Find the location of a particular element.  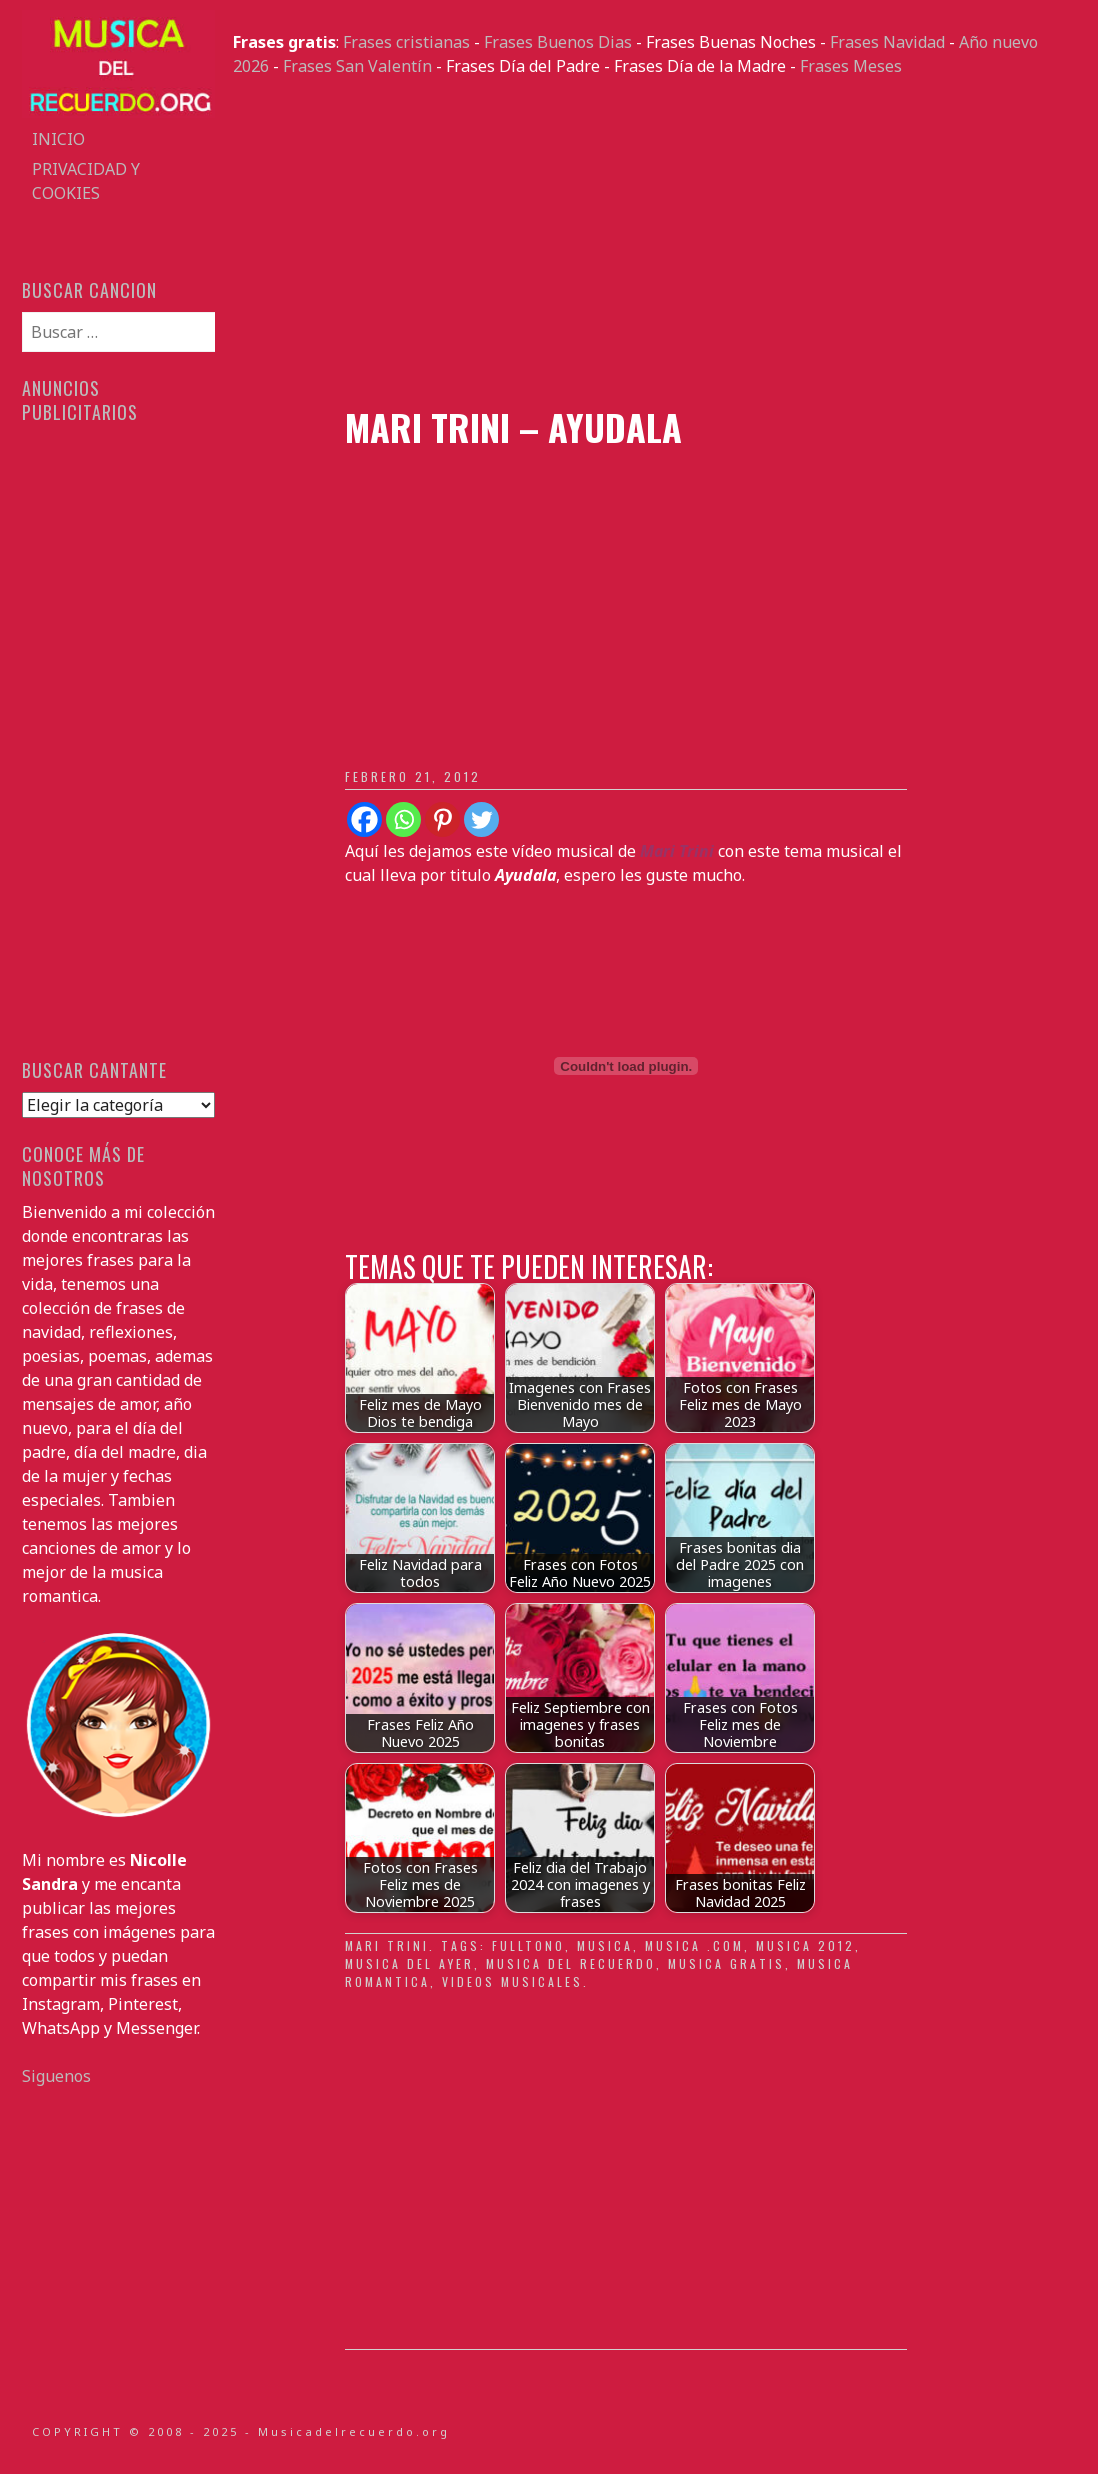

musica is located at coordinates (605, 1945).